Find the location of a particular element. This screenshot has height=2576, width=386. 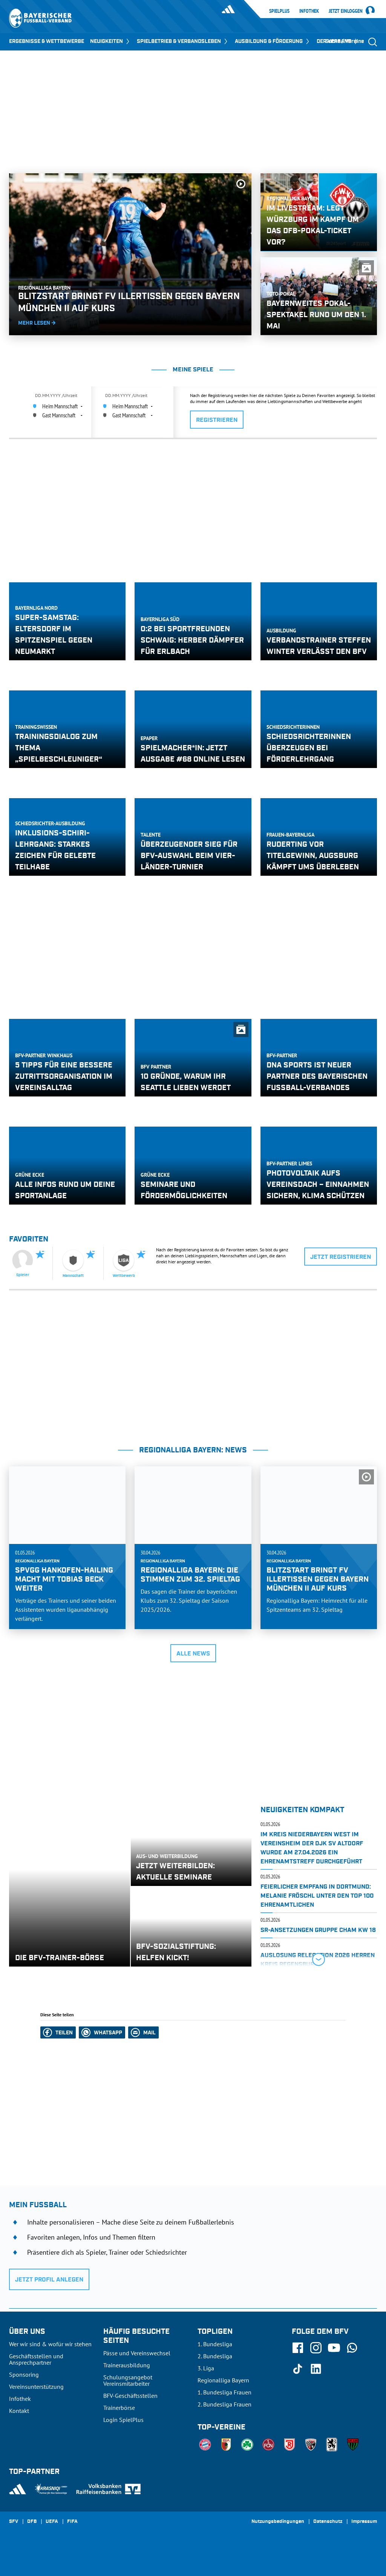

Regionalliga Bayern is located at coordinates (223, 2380).